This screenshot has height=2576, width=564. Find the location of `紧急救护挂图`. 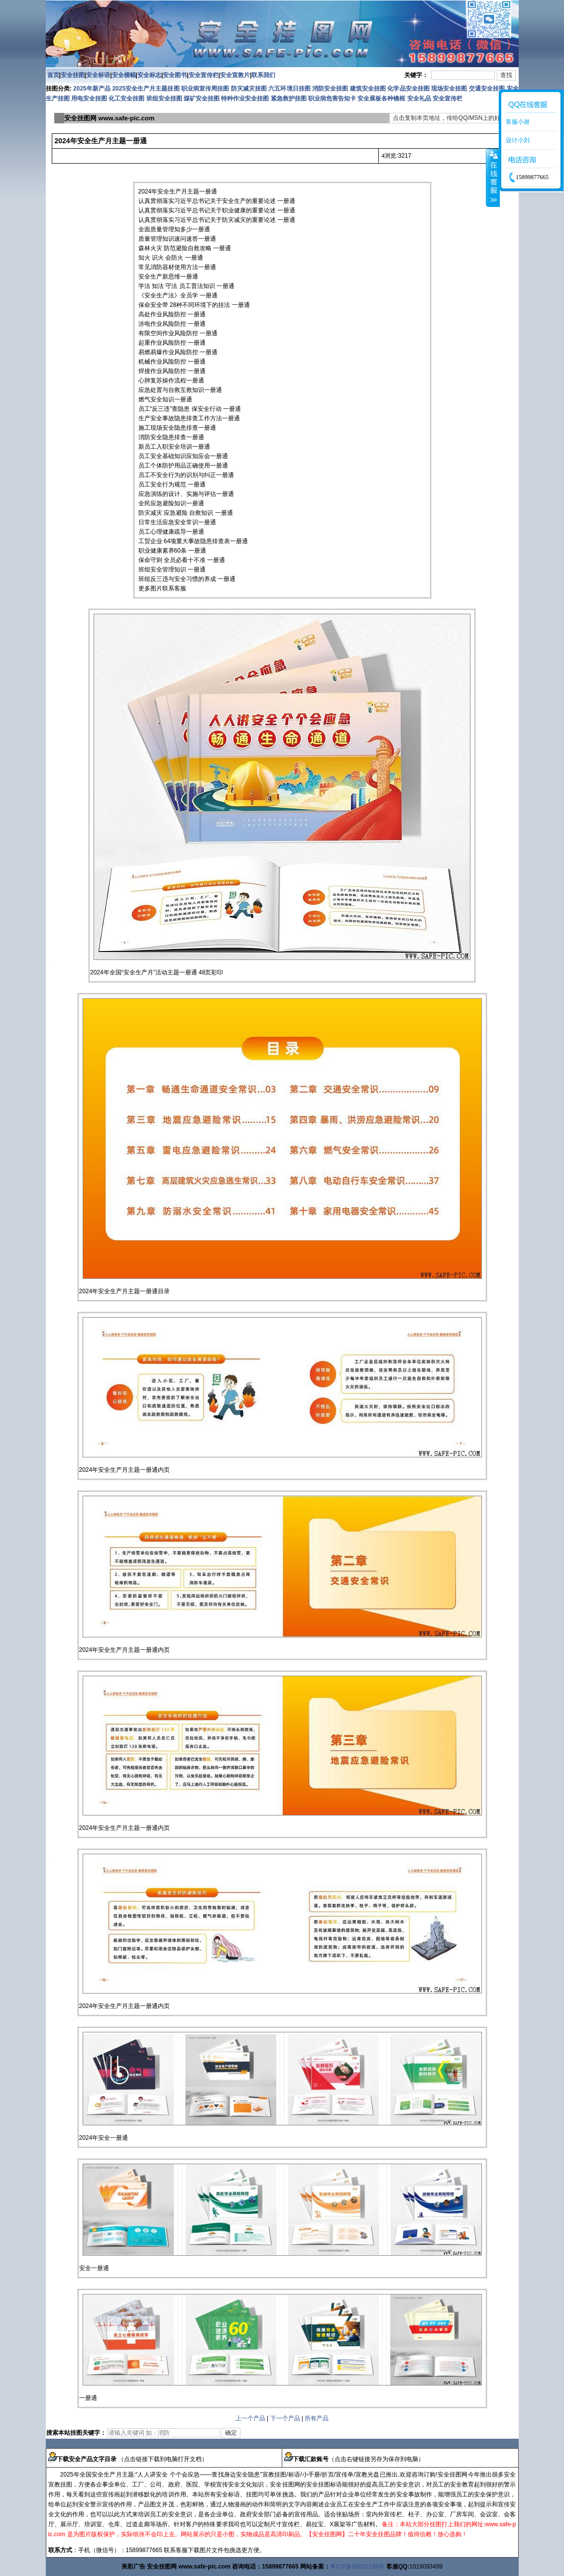

紧急救护挂图 is located at coordinates (289, 98).